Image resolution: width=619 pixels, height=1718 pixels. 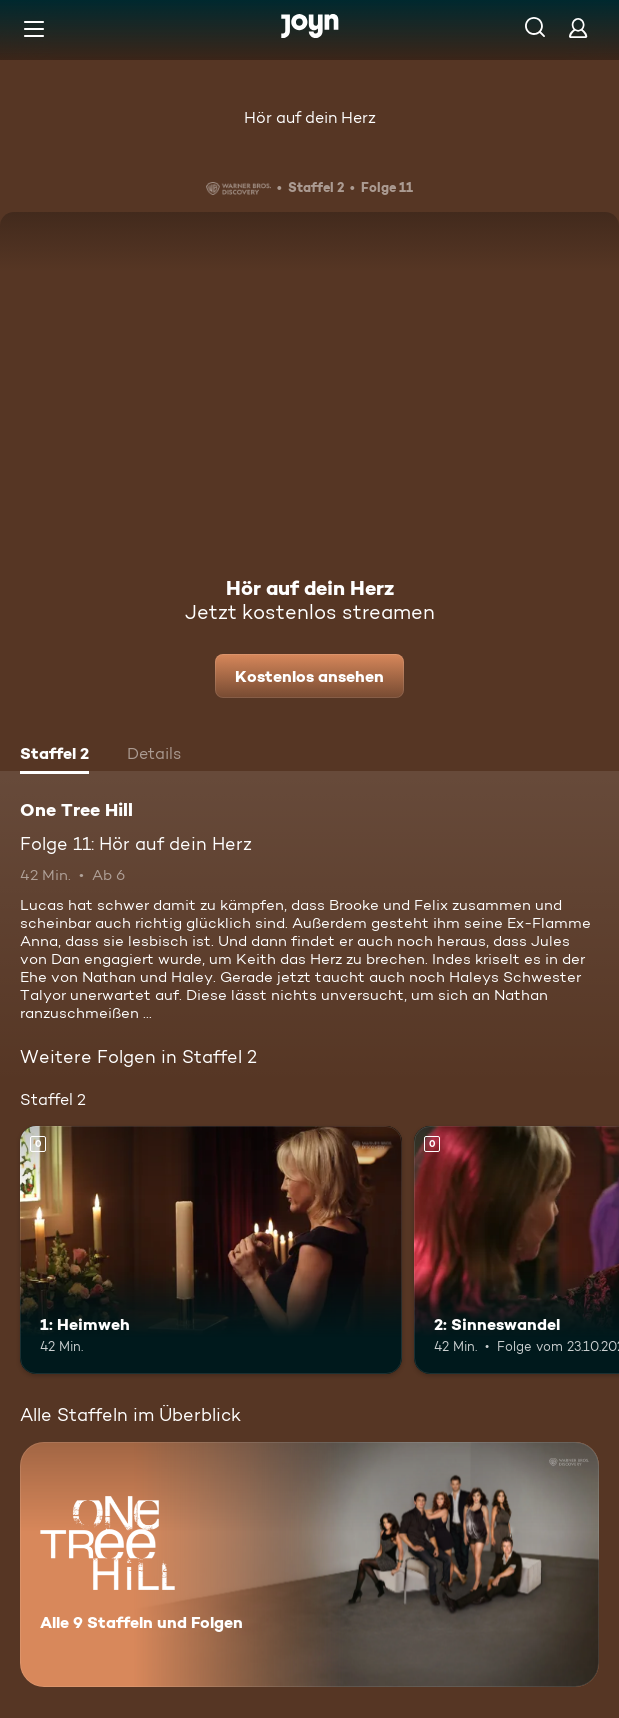 What do you see at coordinates (310, 117) in the screenshot?
I see `Hör auf dein Herz` at bounding box center [310, 117].